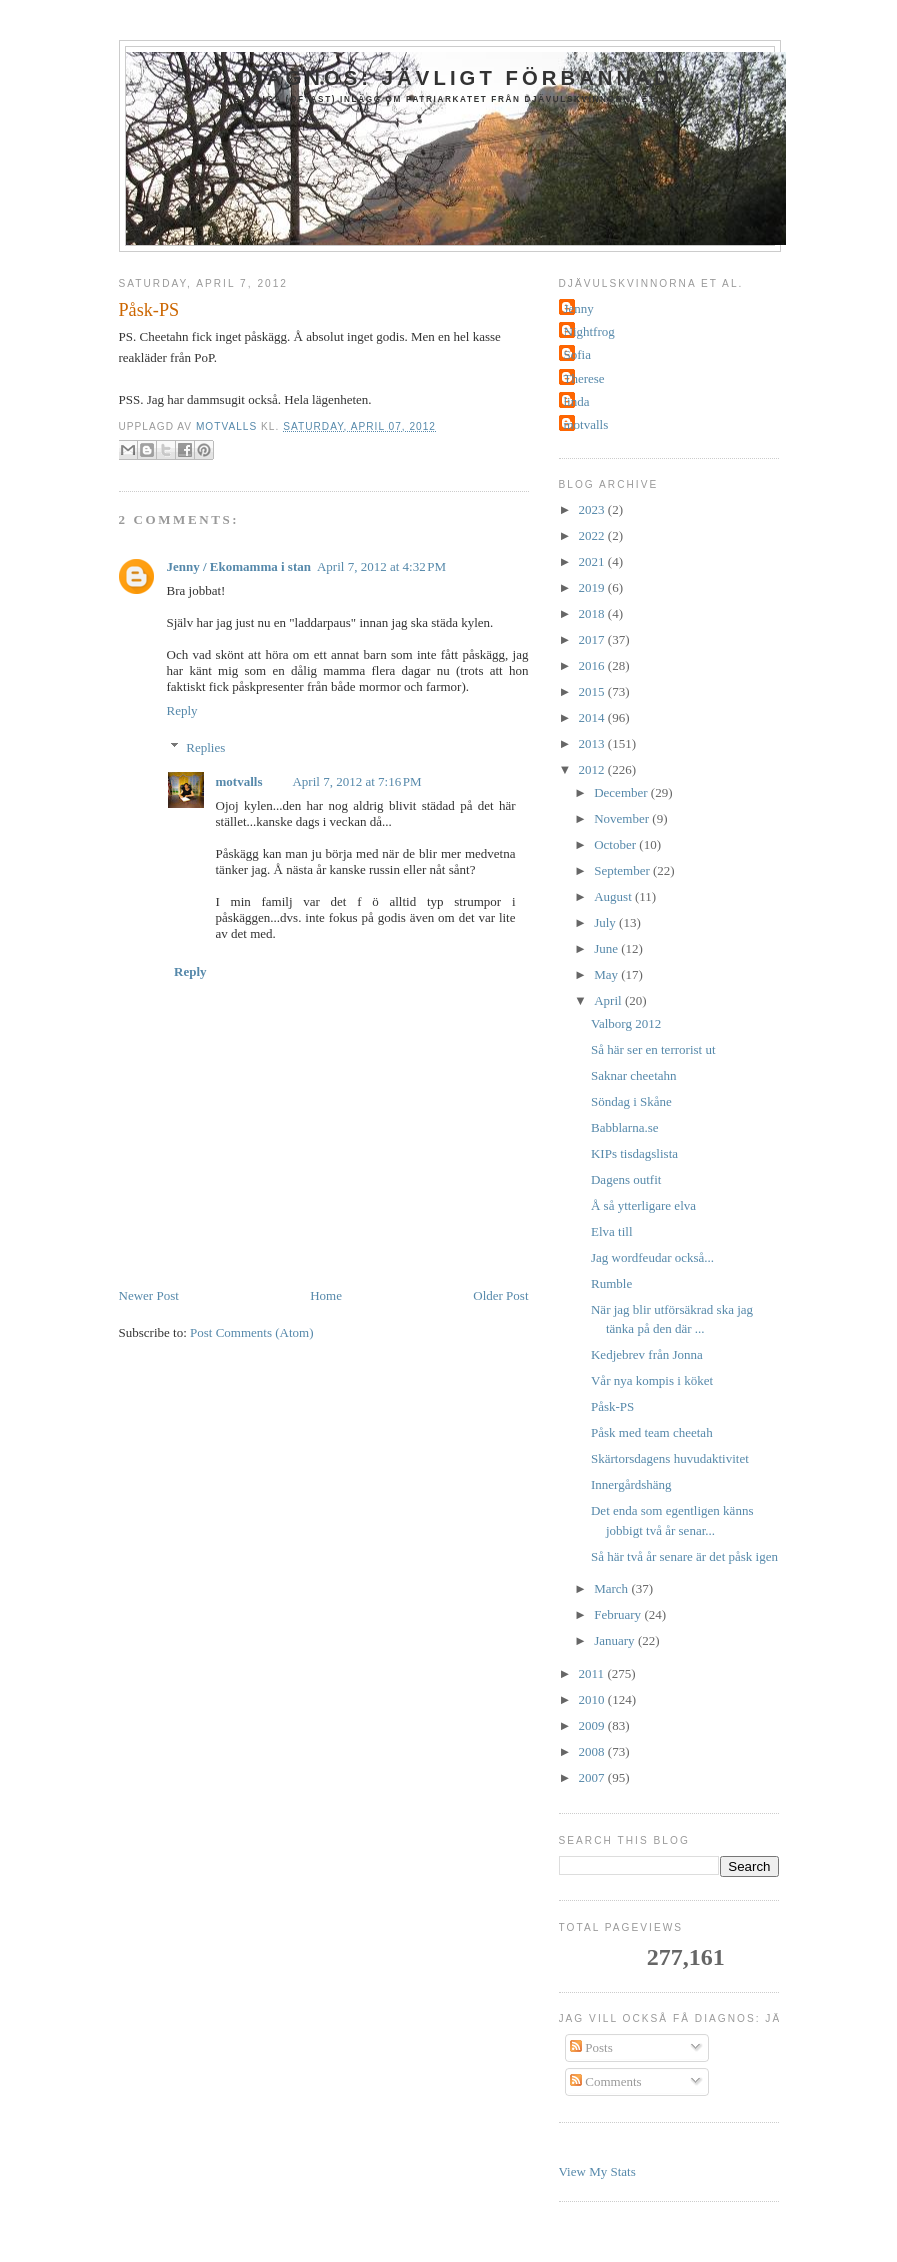 The height and width of the screenshot is (2262, 897). I want to click on Söndag i Skåne, so click(631, 1101).